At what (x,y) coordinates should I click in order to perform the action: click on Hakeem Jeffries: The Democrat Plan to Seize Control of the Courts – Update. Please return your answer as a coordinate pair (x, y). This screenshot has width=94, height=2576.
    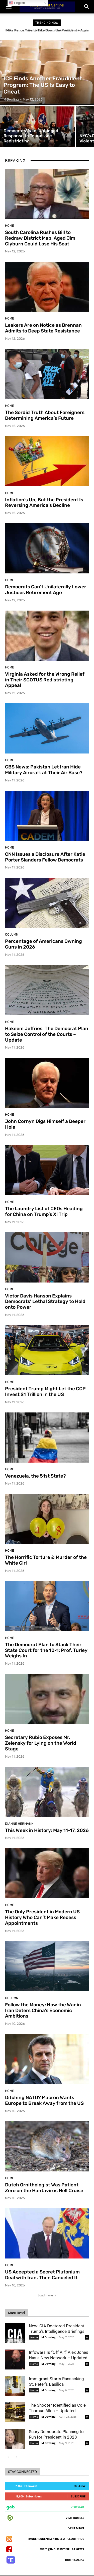
    Looking at the image, I should click on (46, 1034).